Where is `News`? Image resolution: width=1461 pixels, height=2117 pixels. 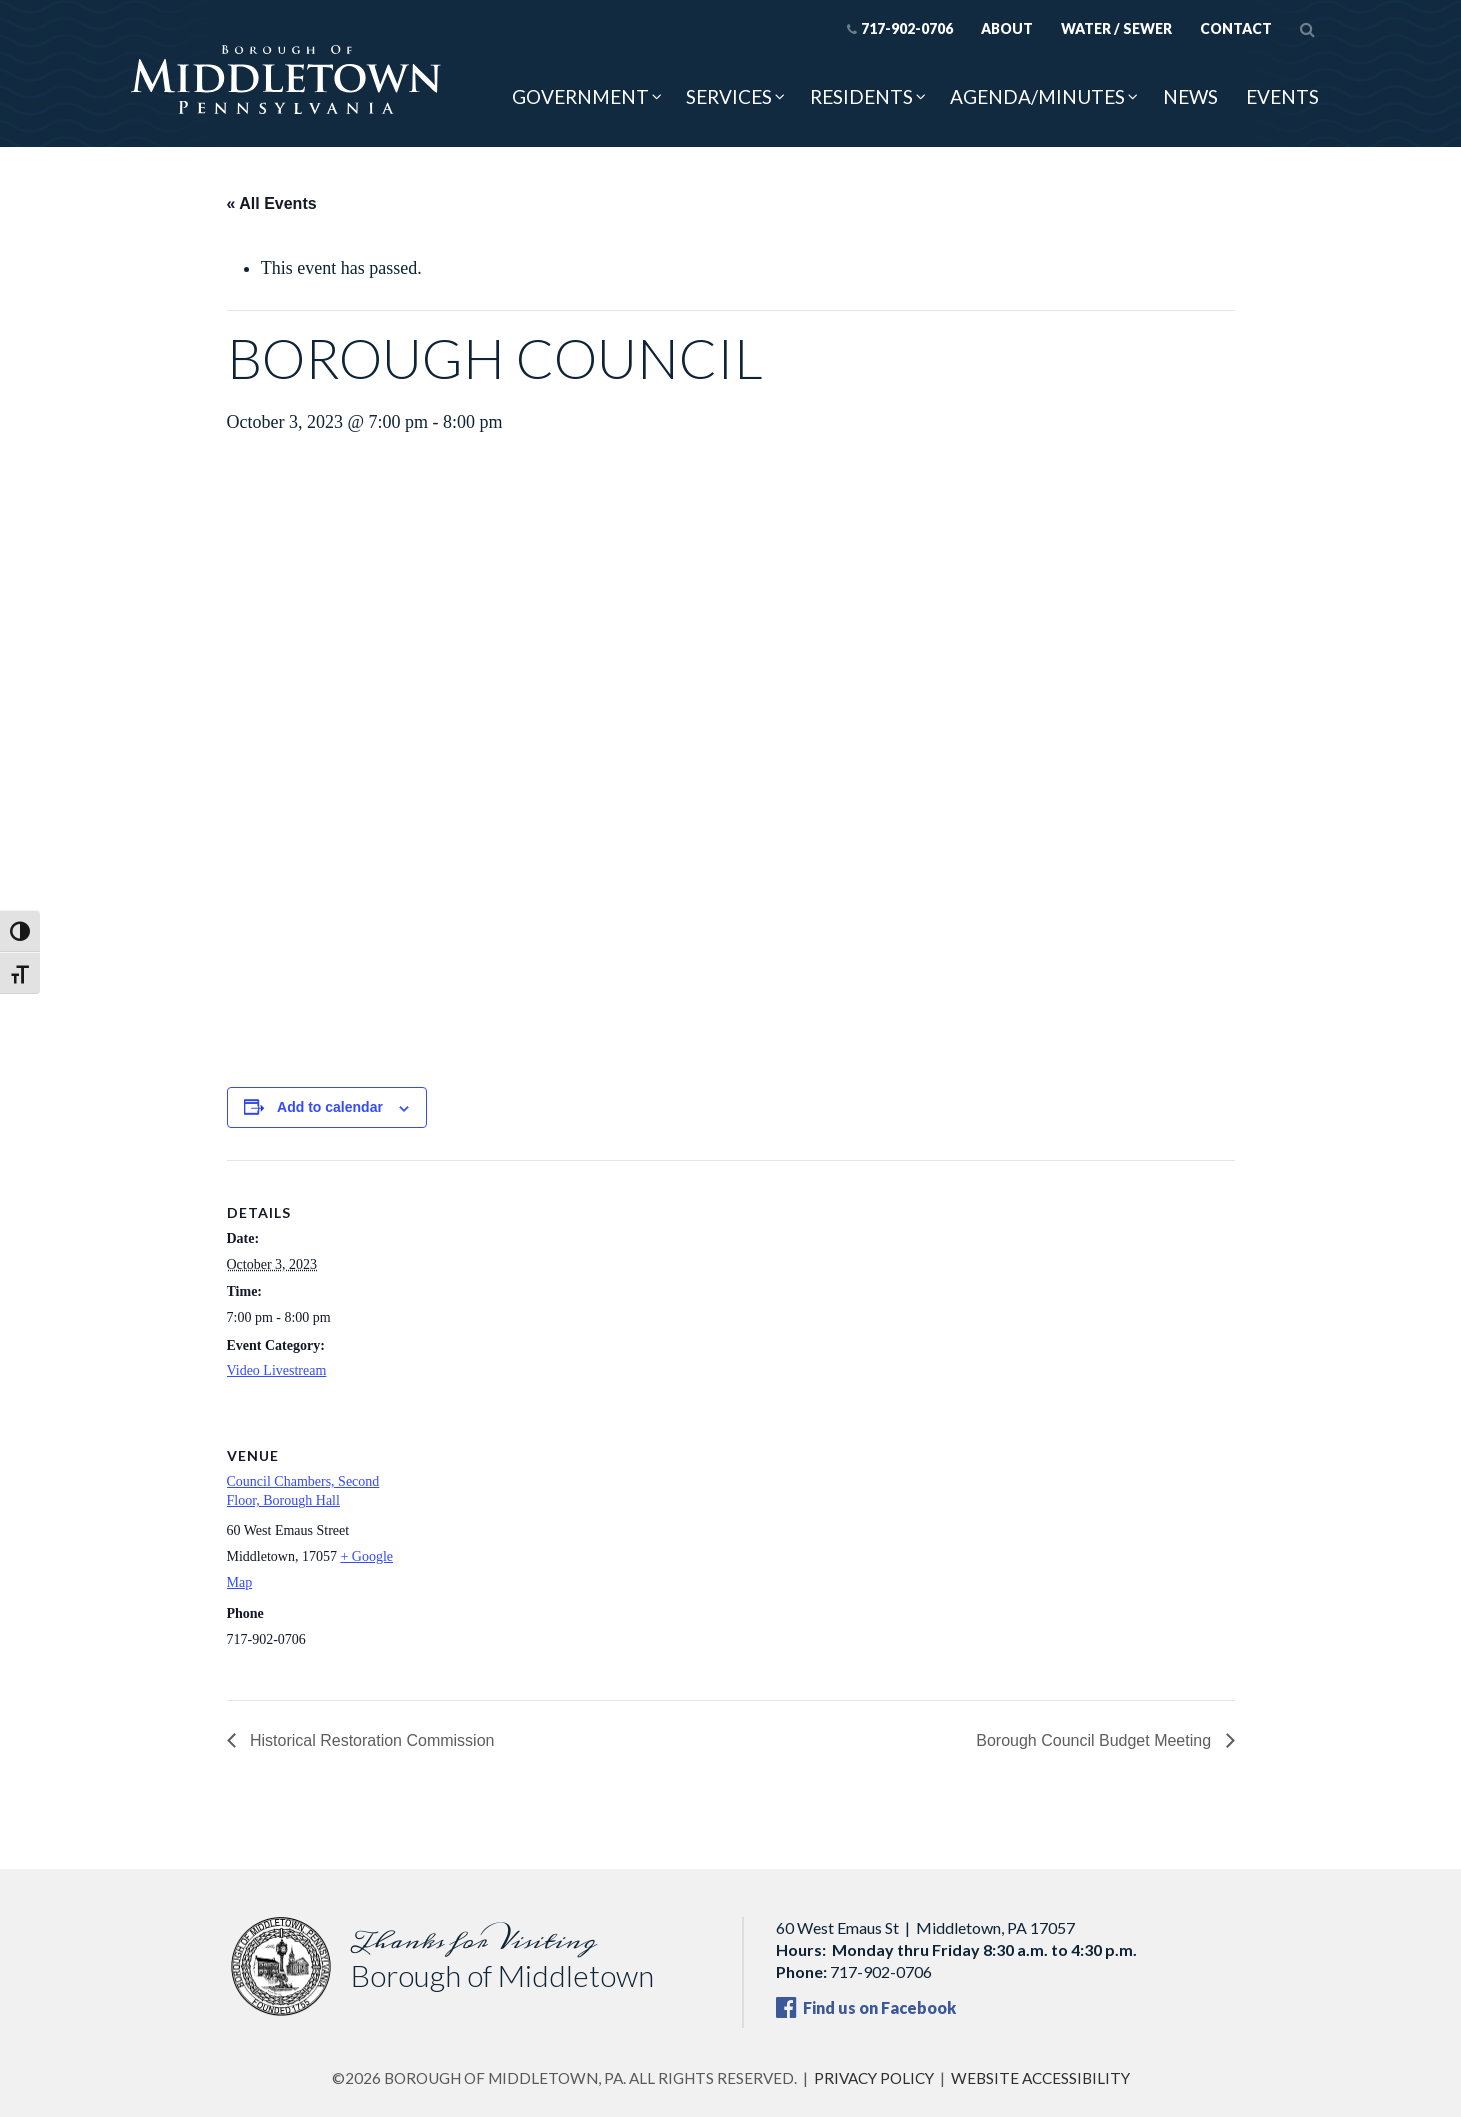
News is located at coordinates (1190, 96).